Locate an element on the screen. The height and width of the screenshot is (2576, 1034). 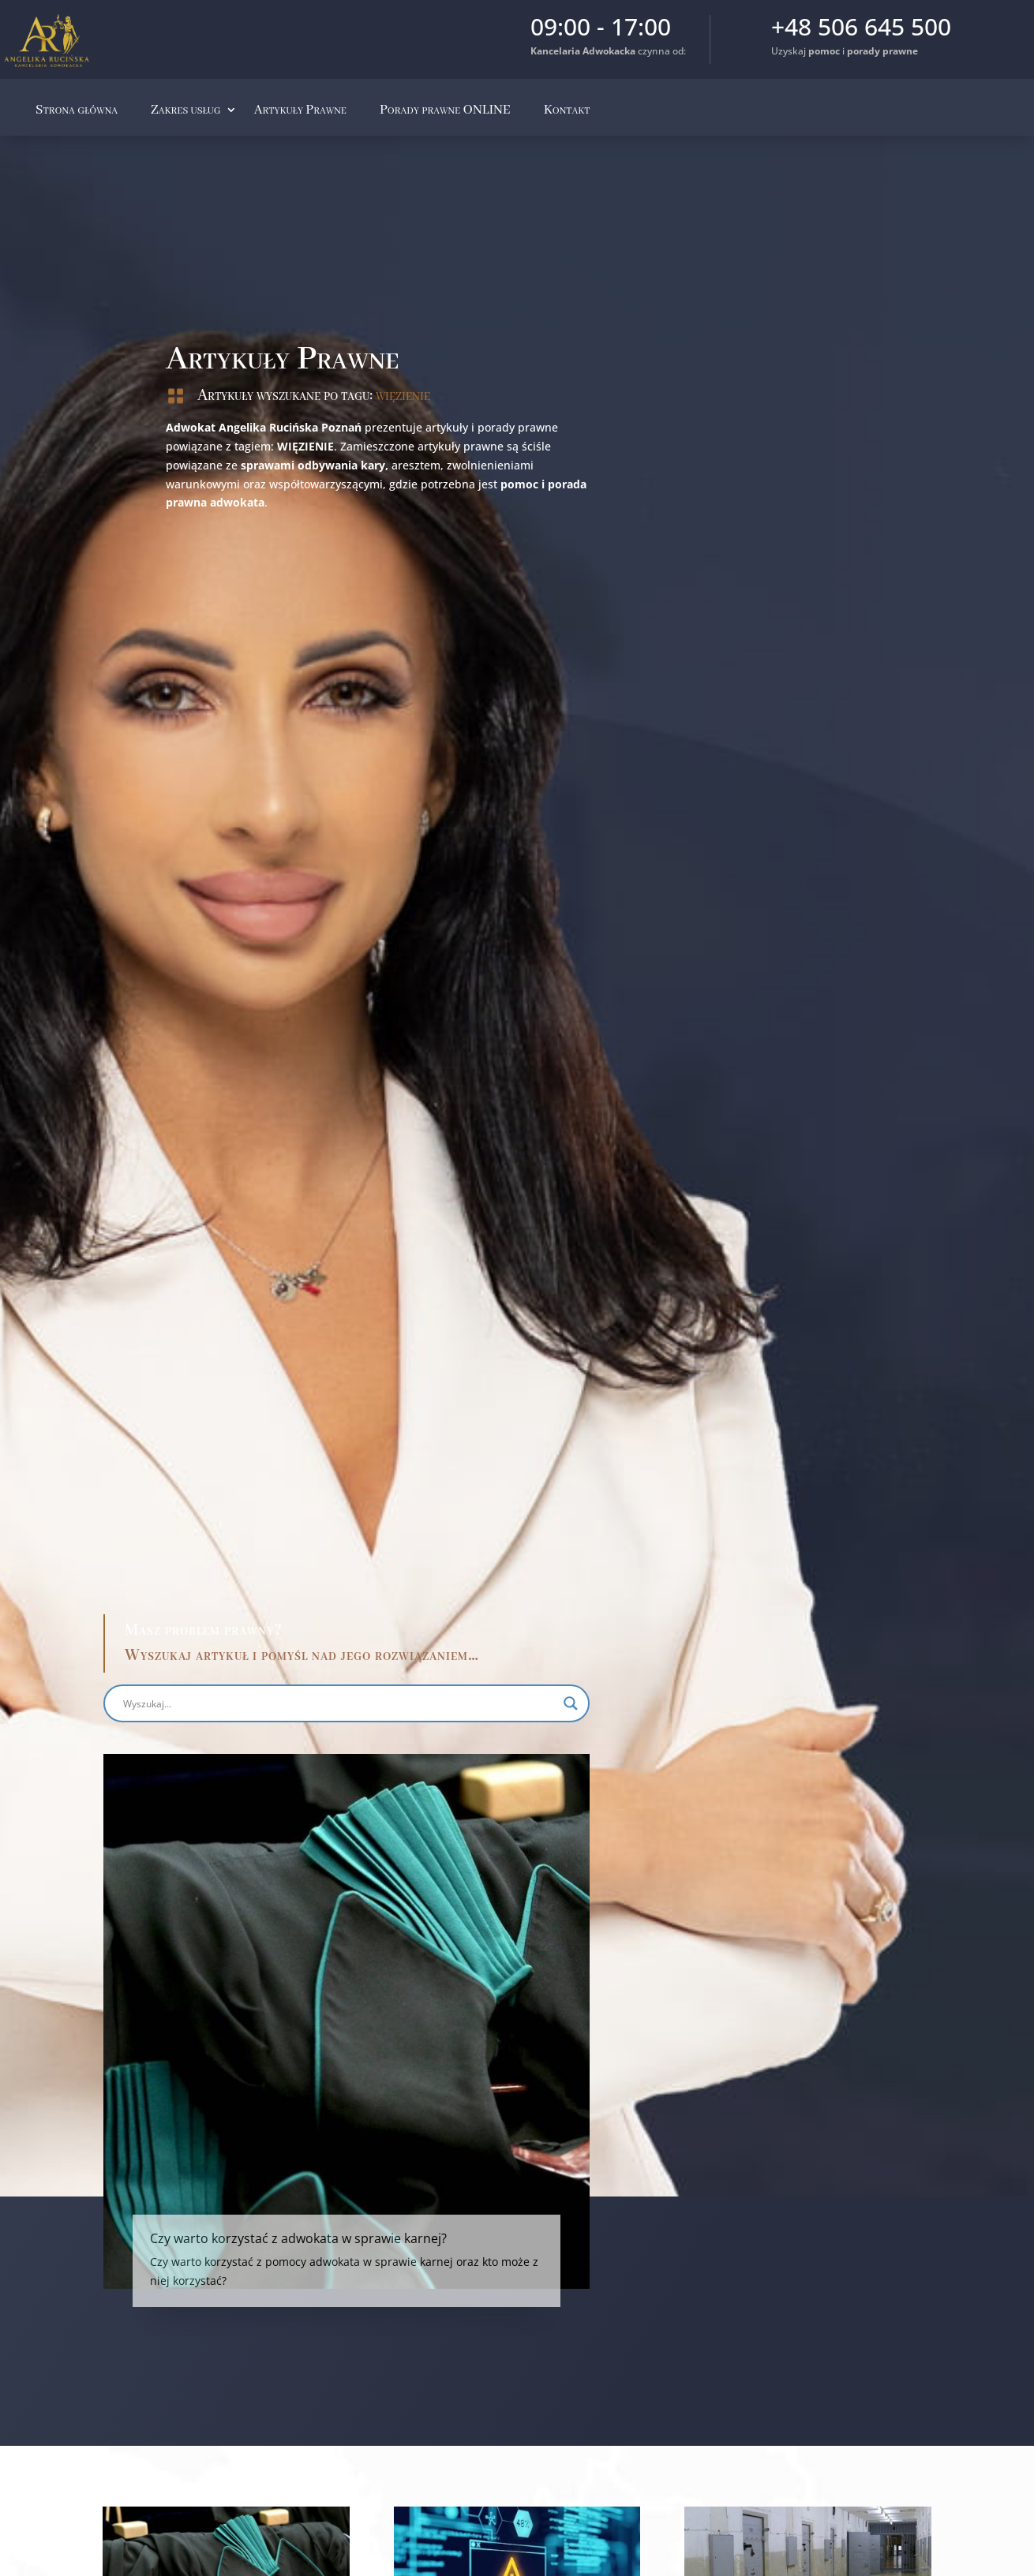
Zakres usług is located at coordinates (186, 110).